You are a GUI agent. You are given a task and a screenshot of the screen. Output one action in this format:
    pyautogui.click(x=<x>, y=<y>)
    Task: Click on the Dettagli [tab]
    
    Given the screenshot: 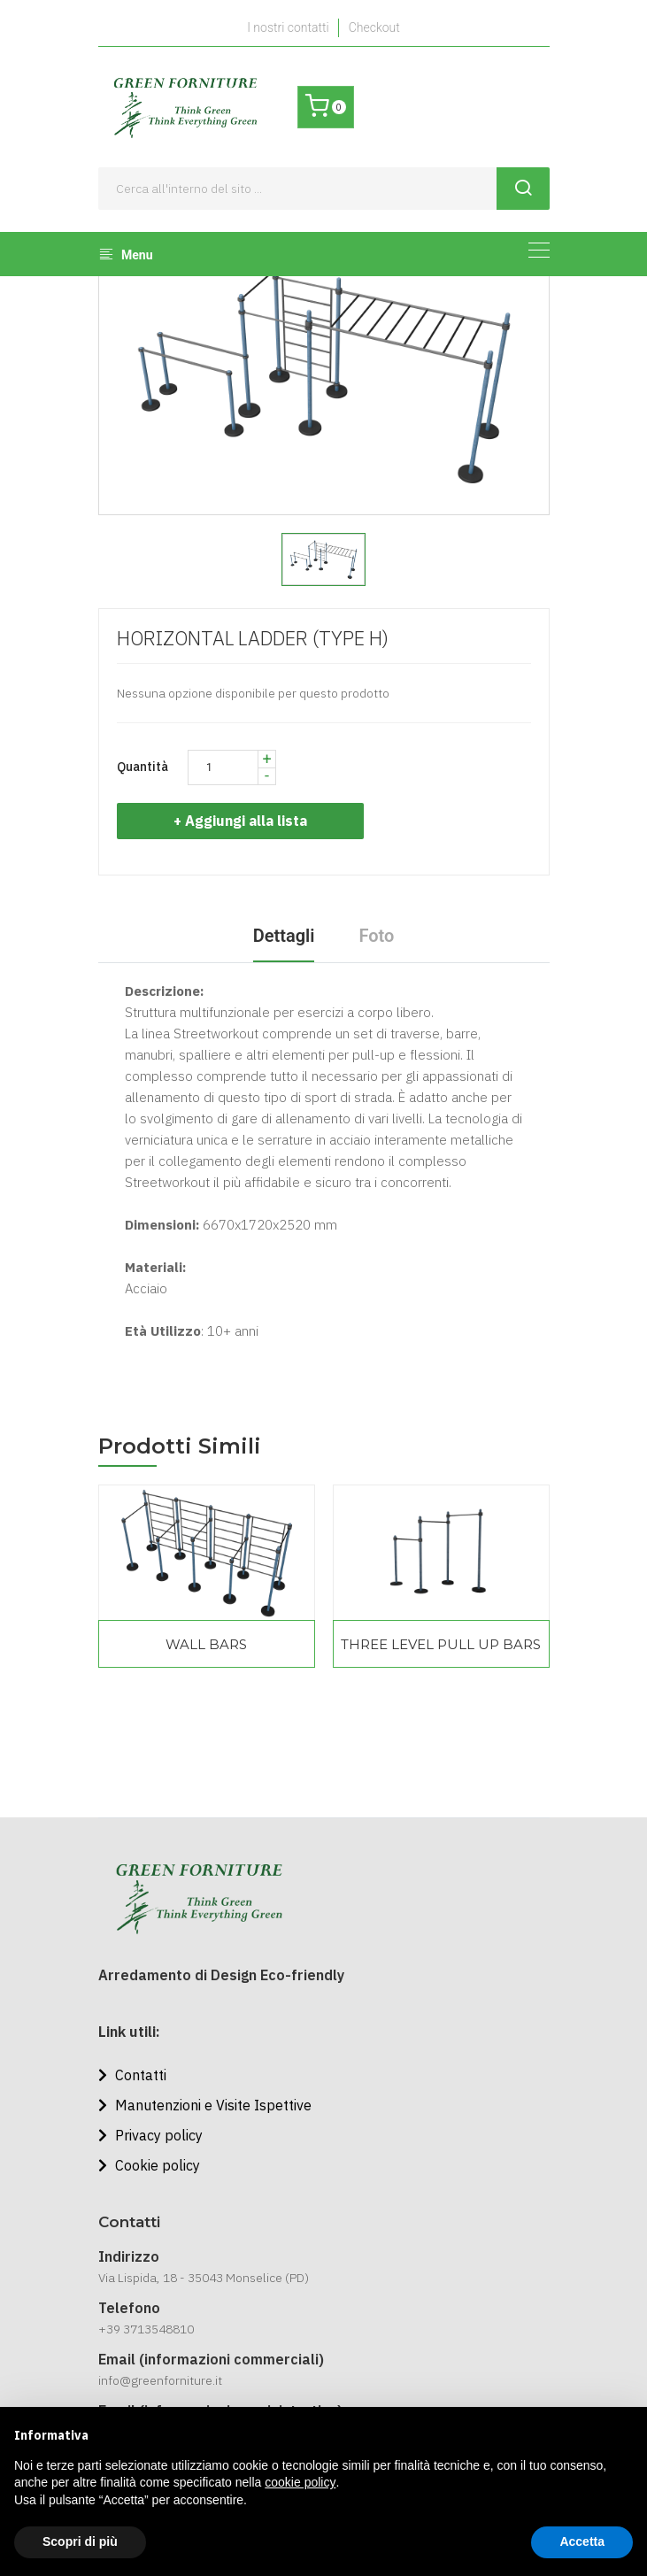 What is the action you would take?
    pyautogui.click(x=284, y=935)
    